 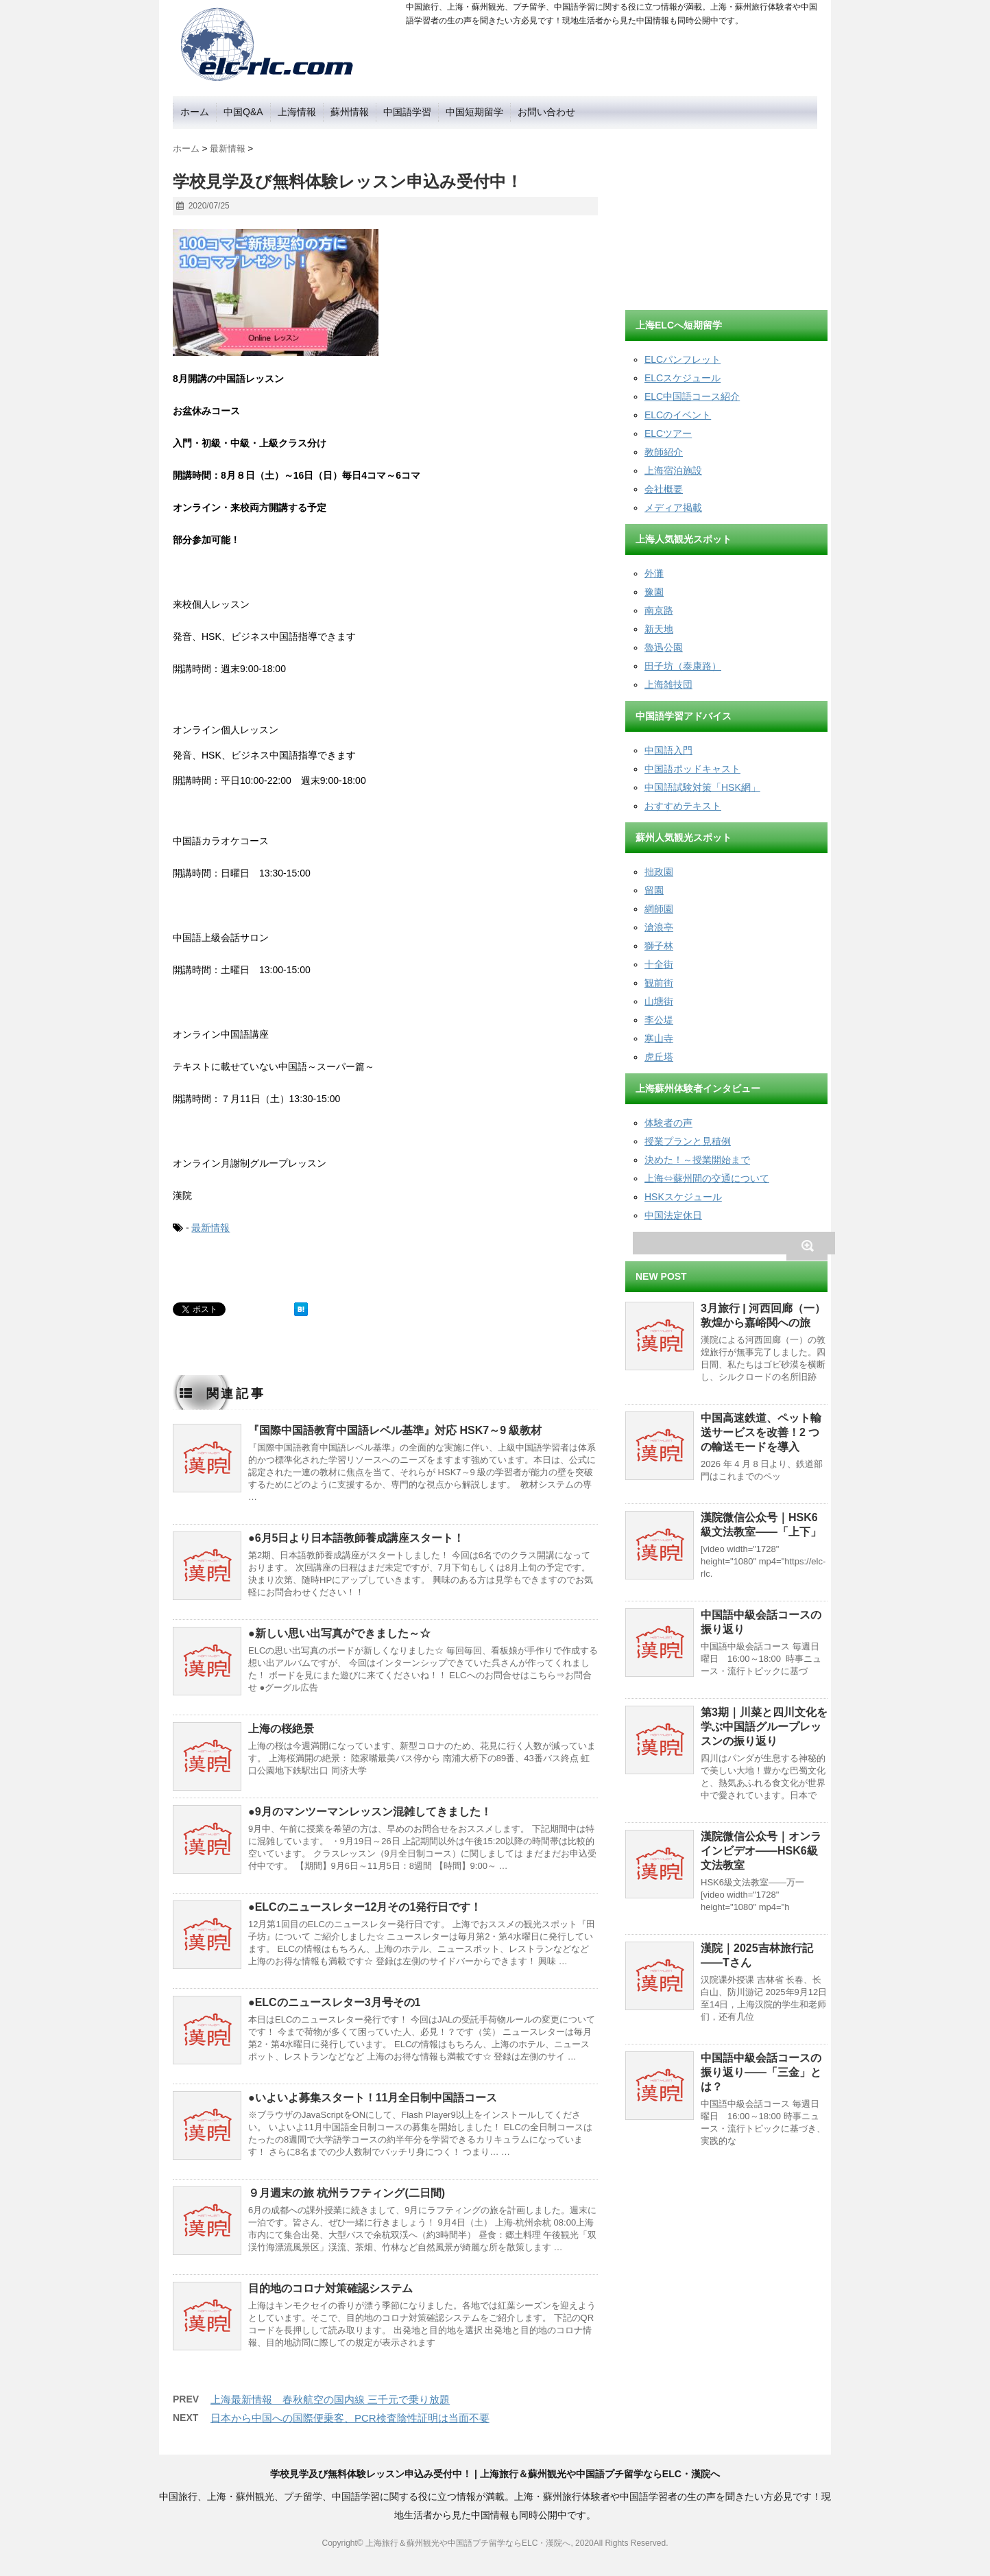 What do you see at coordinates (654, 890) in the screenshot?
I see `留園` at bounding box center [654, 890].